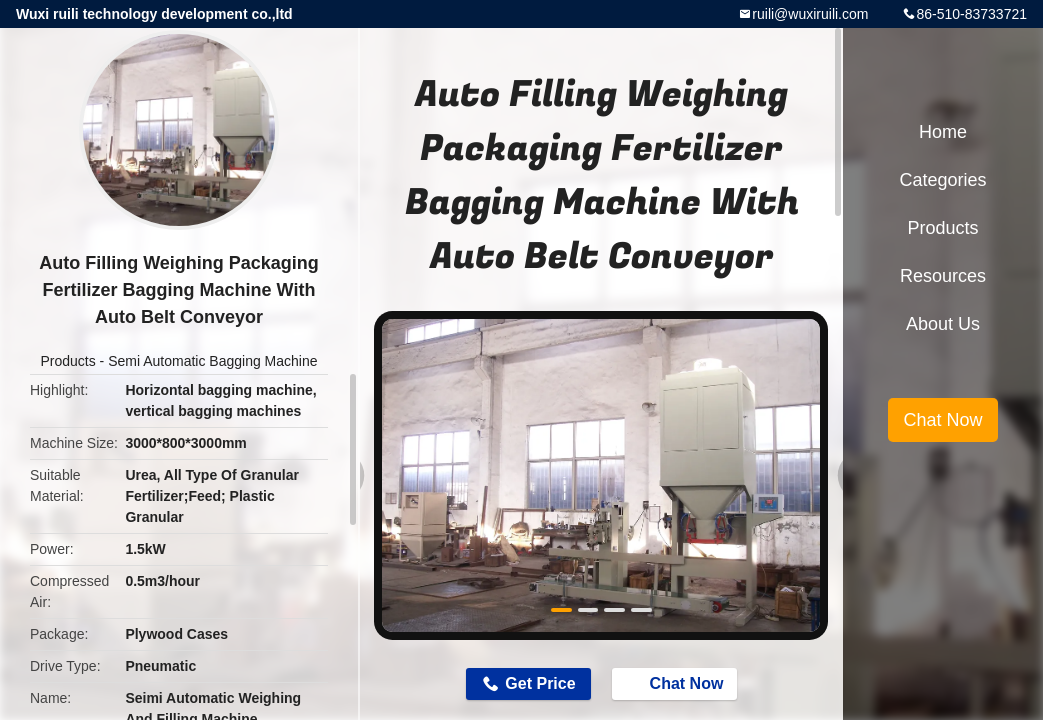 The height and width of the screenshot is (720, 1043). Describe the element at coordinates (943, 276) in the screenshot. I see `Resources` at that location.